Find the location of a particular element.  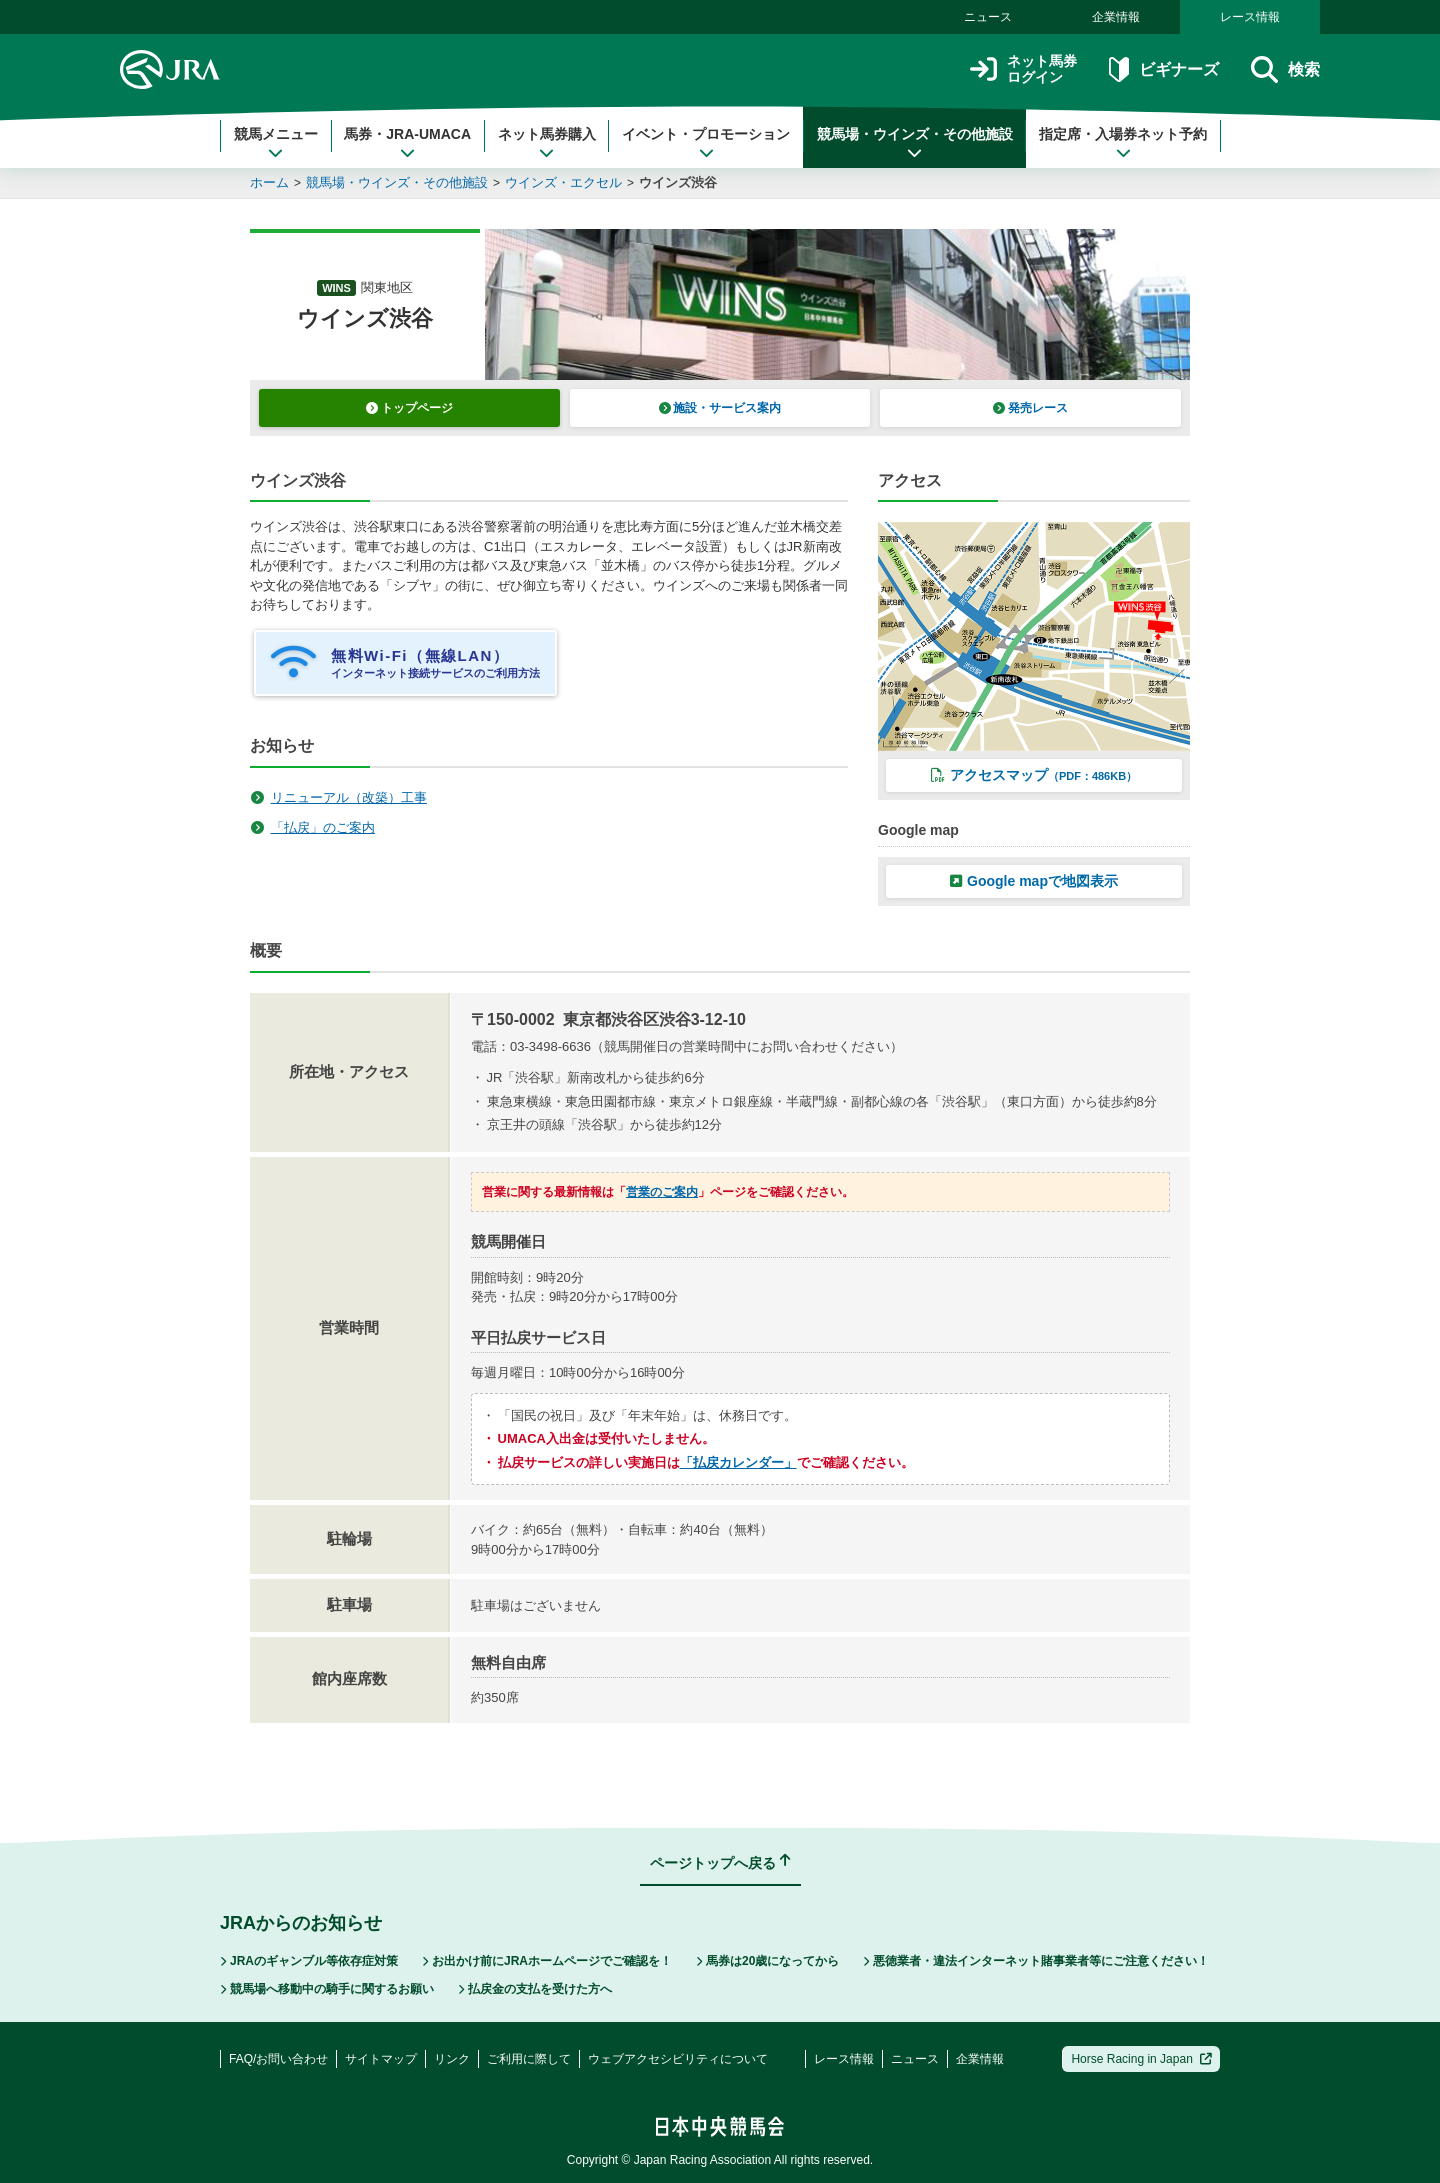

馬券・JRA-UMACA is located at coordinates (407, 143).